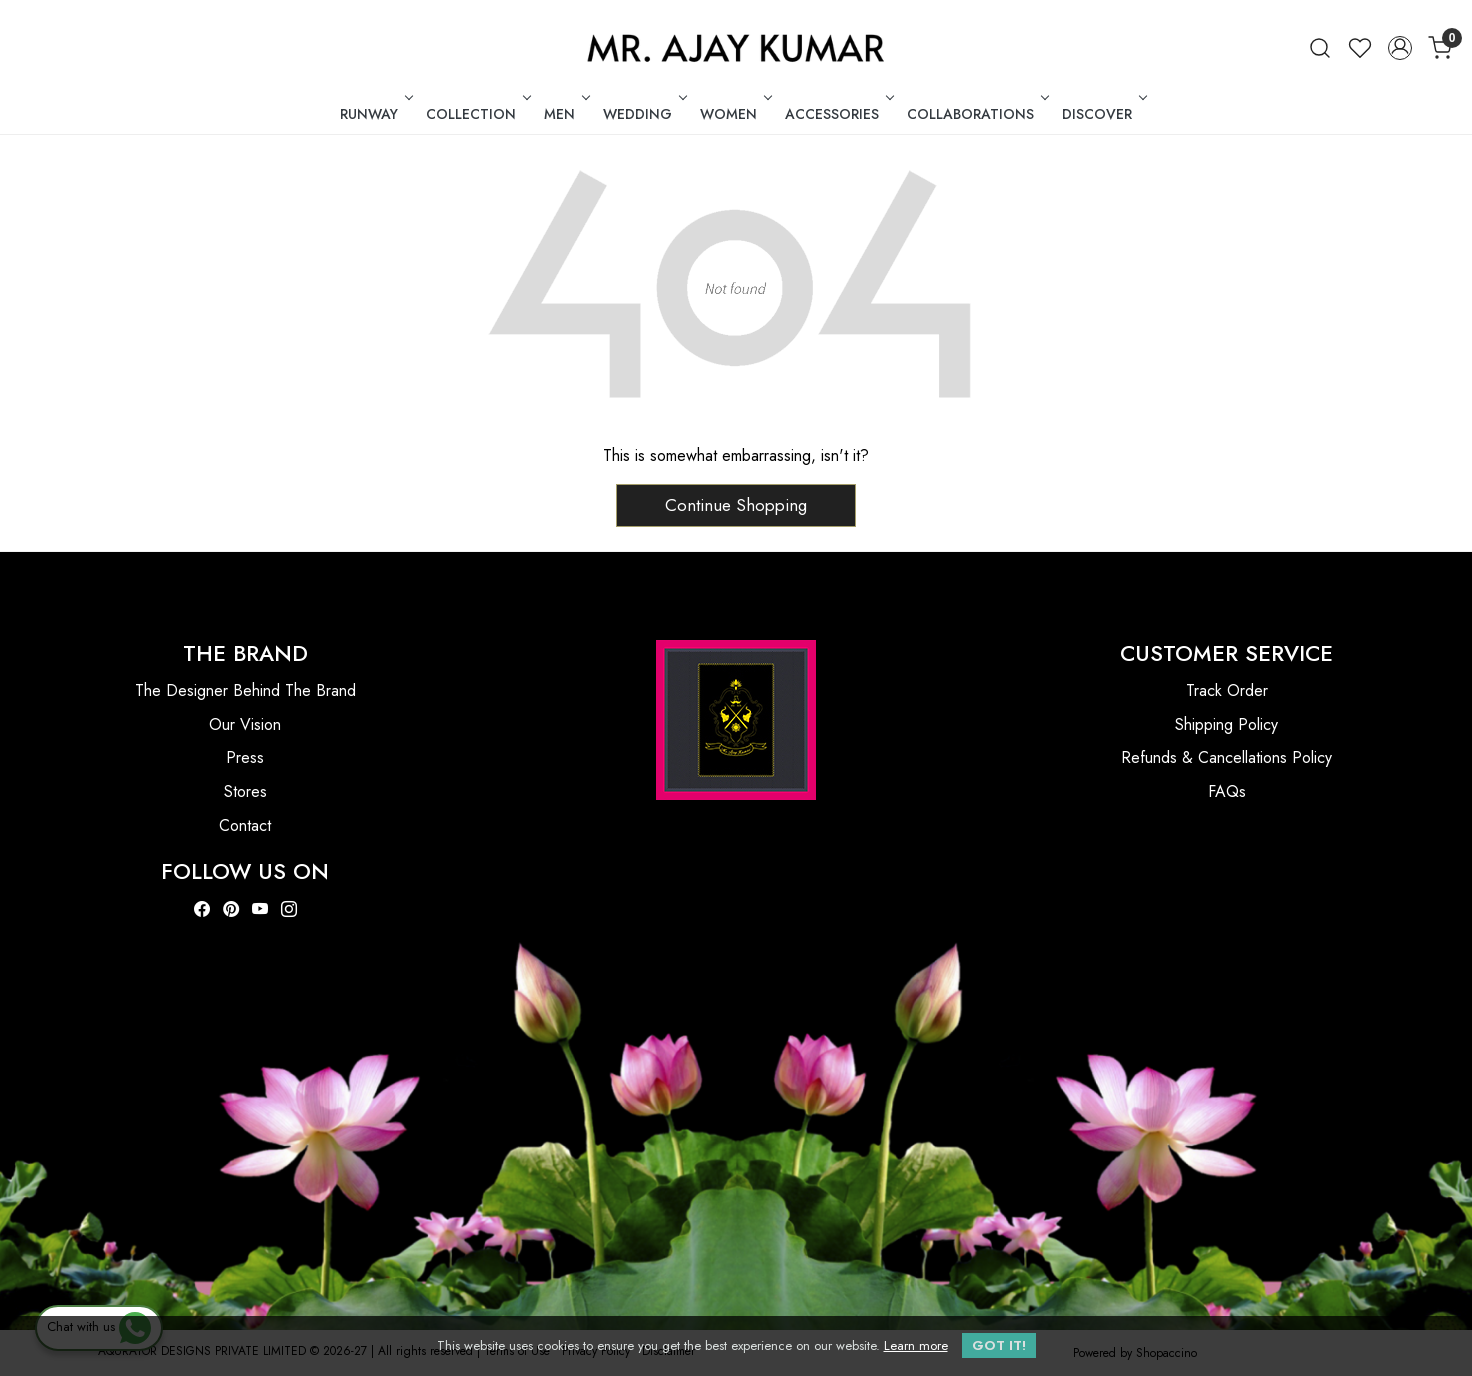  What do you see at coordinates (837, 114) in the screenshot?
I see `ACCESSORIES` at bounding box center [837, 114].